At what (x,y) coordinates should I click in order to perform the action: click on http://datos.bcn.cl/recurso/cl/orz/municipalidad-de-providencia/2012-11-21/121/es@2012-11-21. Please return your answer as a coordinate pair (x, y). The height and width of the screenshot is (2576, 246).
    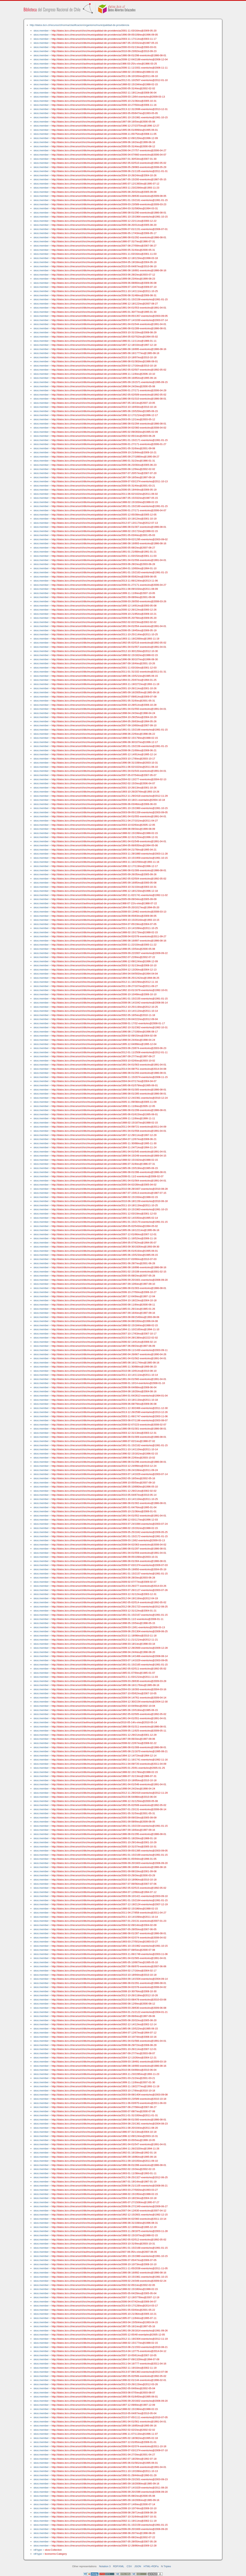
    Looking at the image, I should click on (105, 1639).